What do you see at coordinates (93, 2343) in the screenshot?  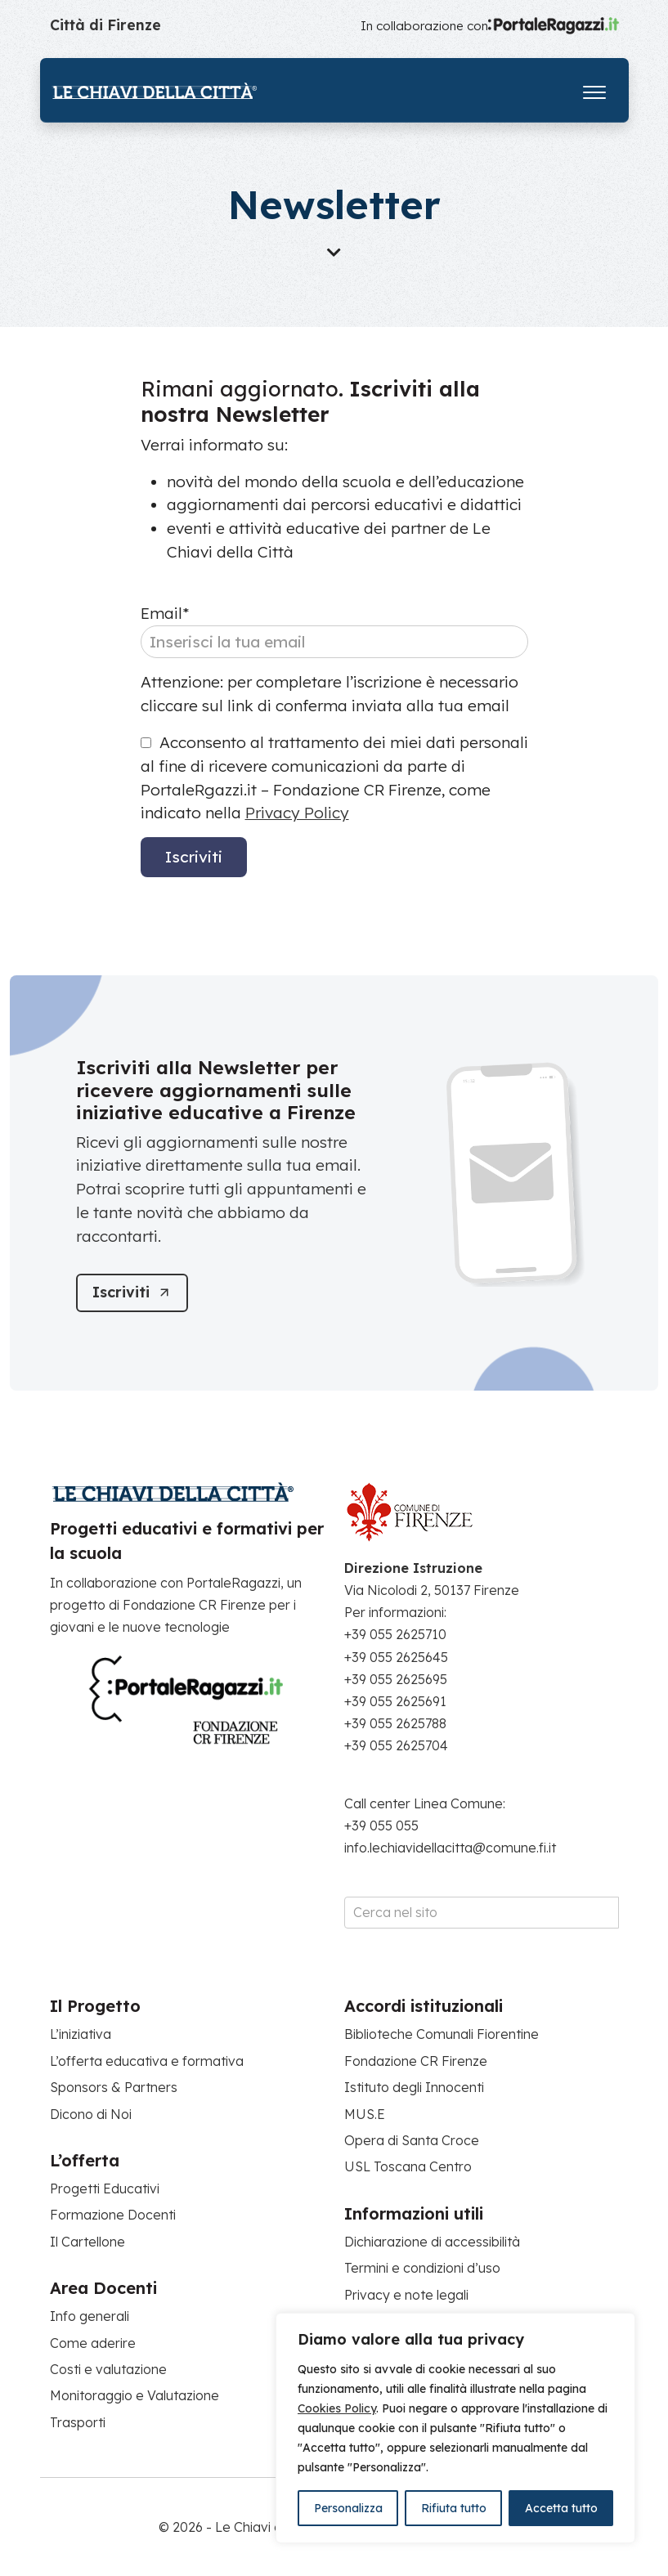 I see `Come aderire` at bounding box center [93, 2343].